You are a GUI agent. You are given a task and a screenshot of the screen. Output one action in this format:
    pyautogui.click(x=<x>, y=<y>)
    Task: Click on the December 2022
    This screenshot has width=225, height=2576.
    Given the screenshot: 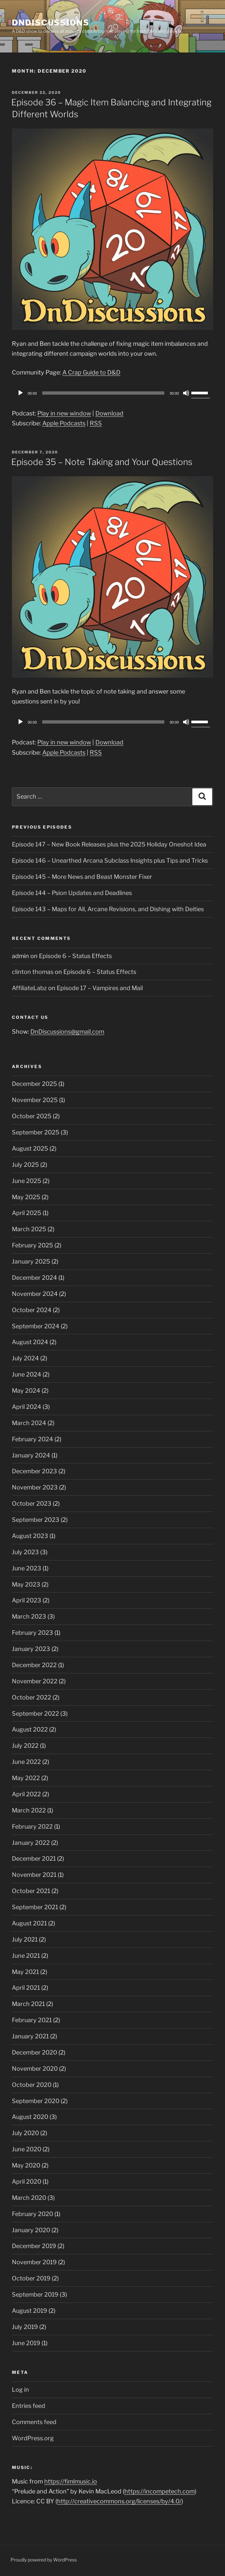 What is the action you would take?
    pyautogui.click(x=34, y=1665)
    